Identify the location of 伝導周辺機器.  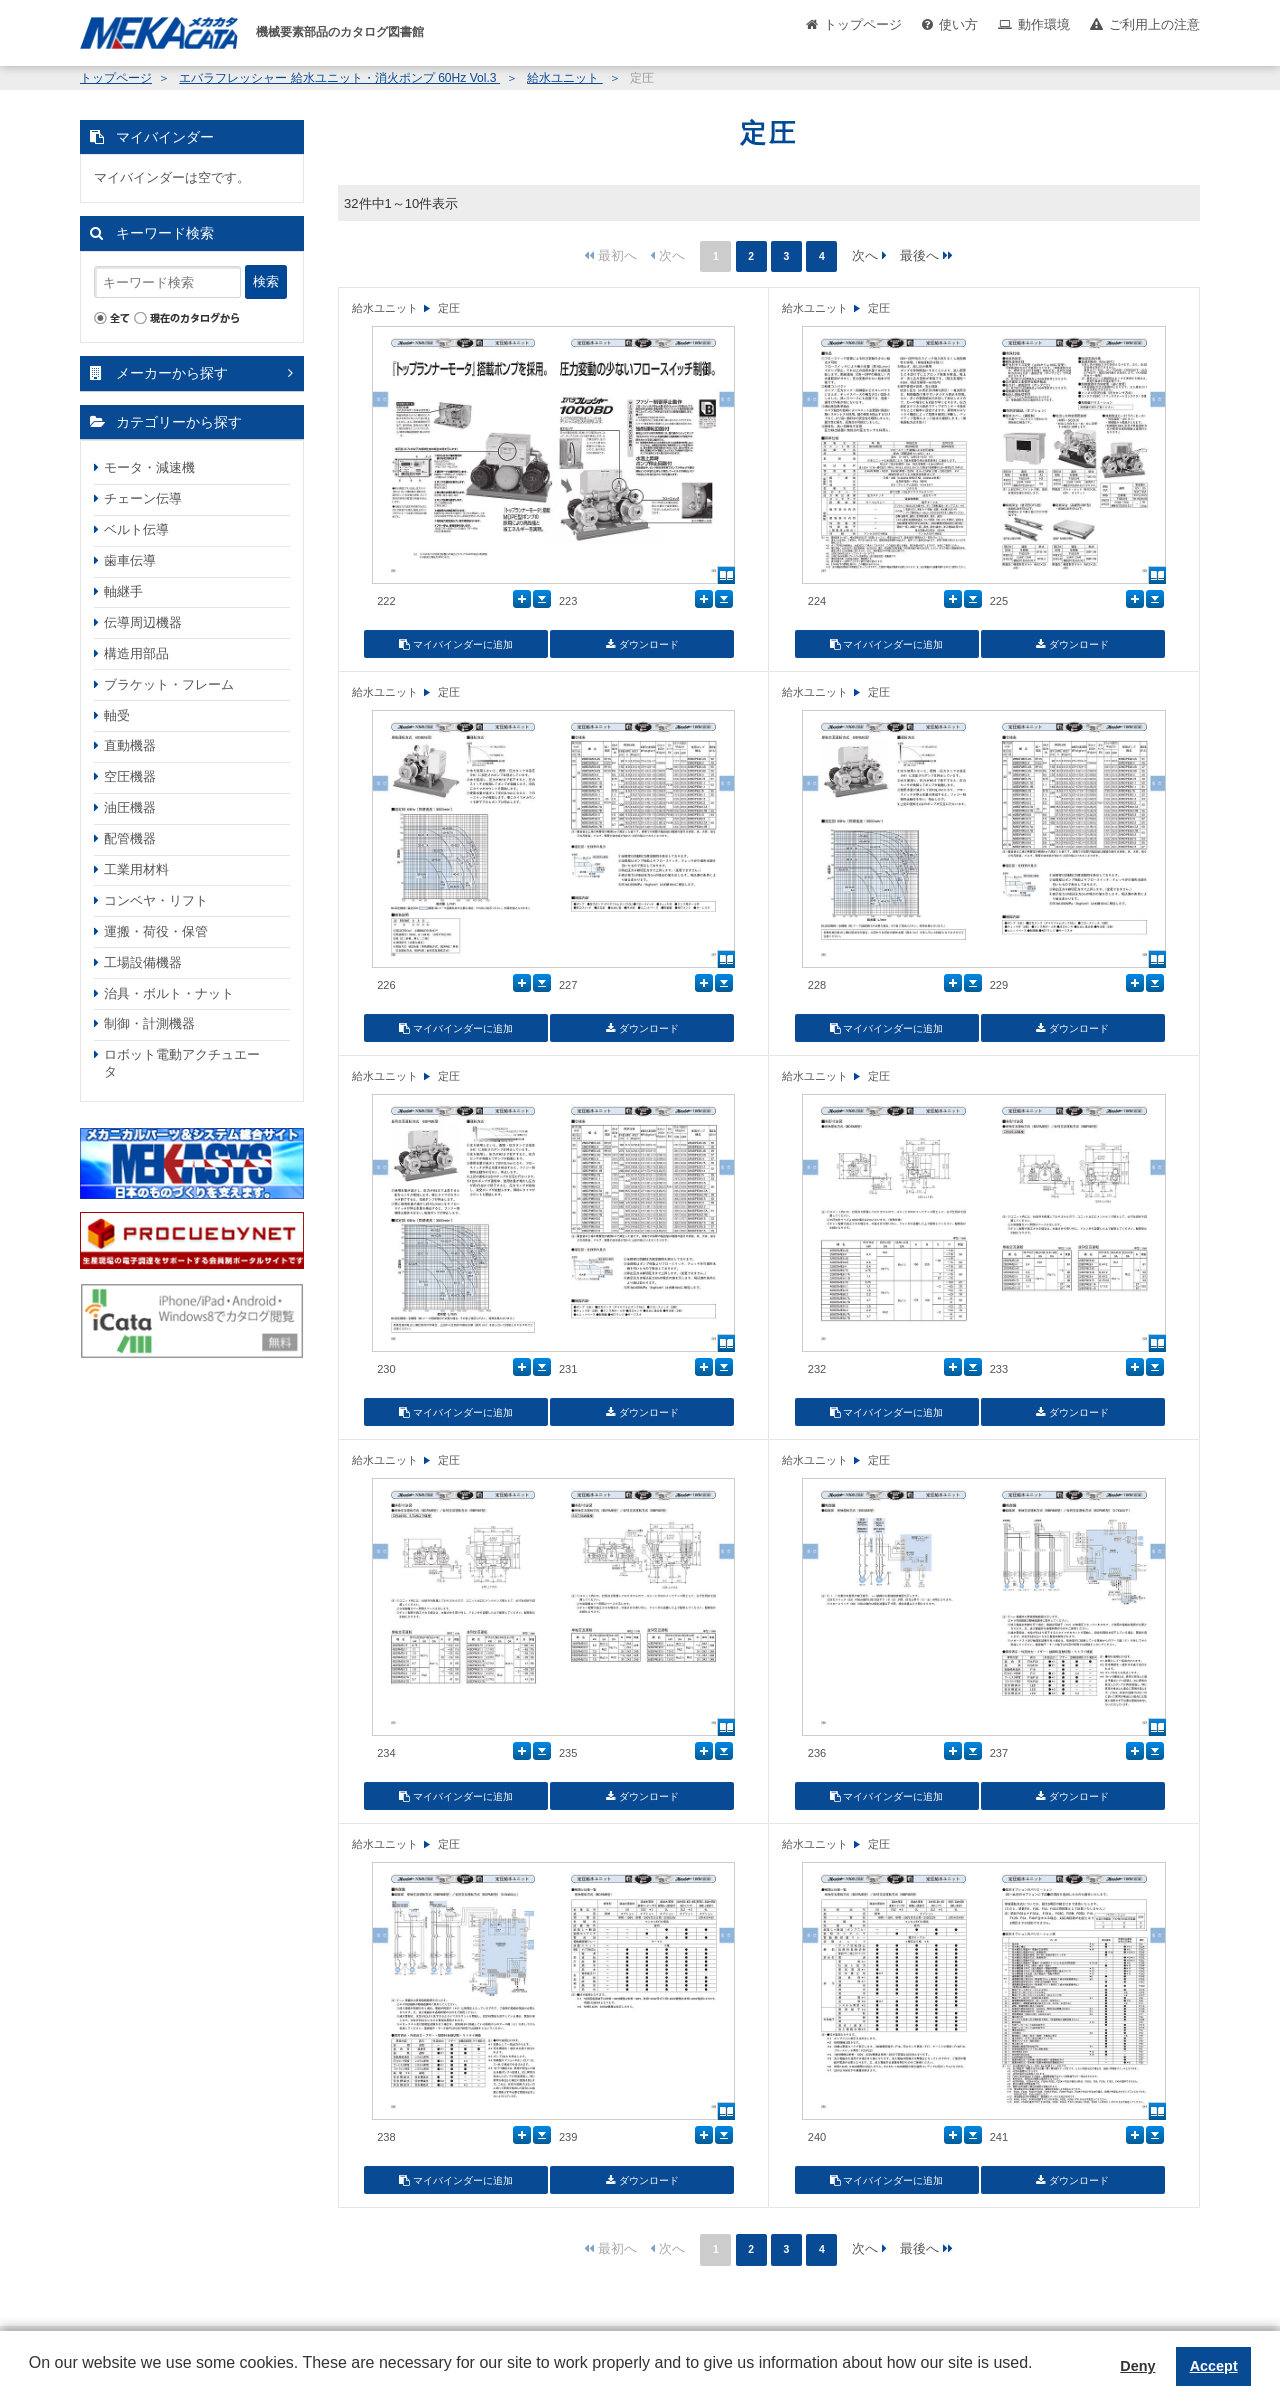
(143, 622).